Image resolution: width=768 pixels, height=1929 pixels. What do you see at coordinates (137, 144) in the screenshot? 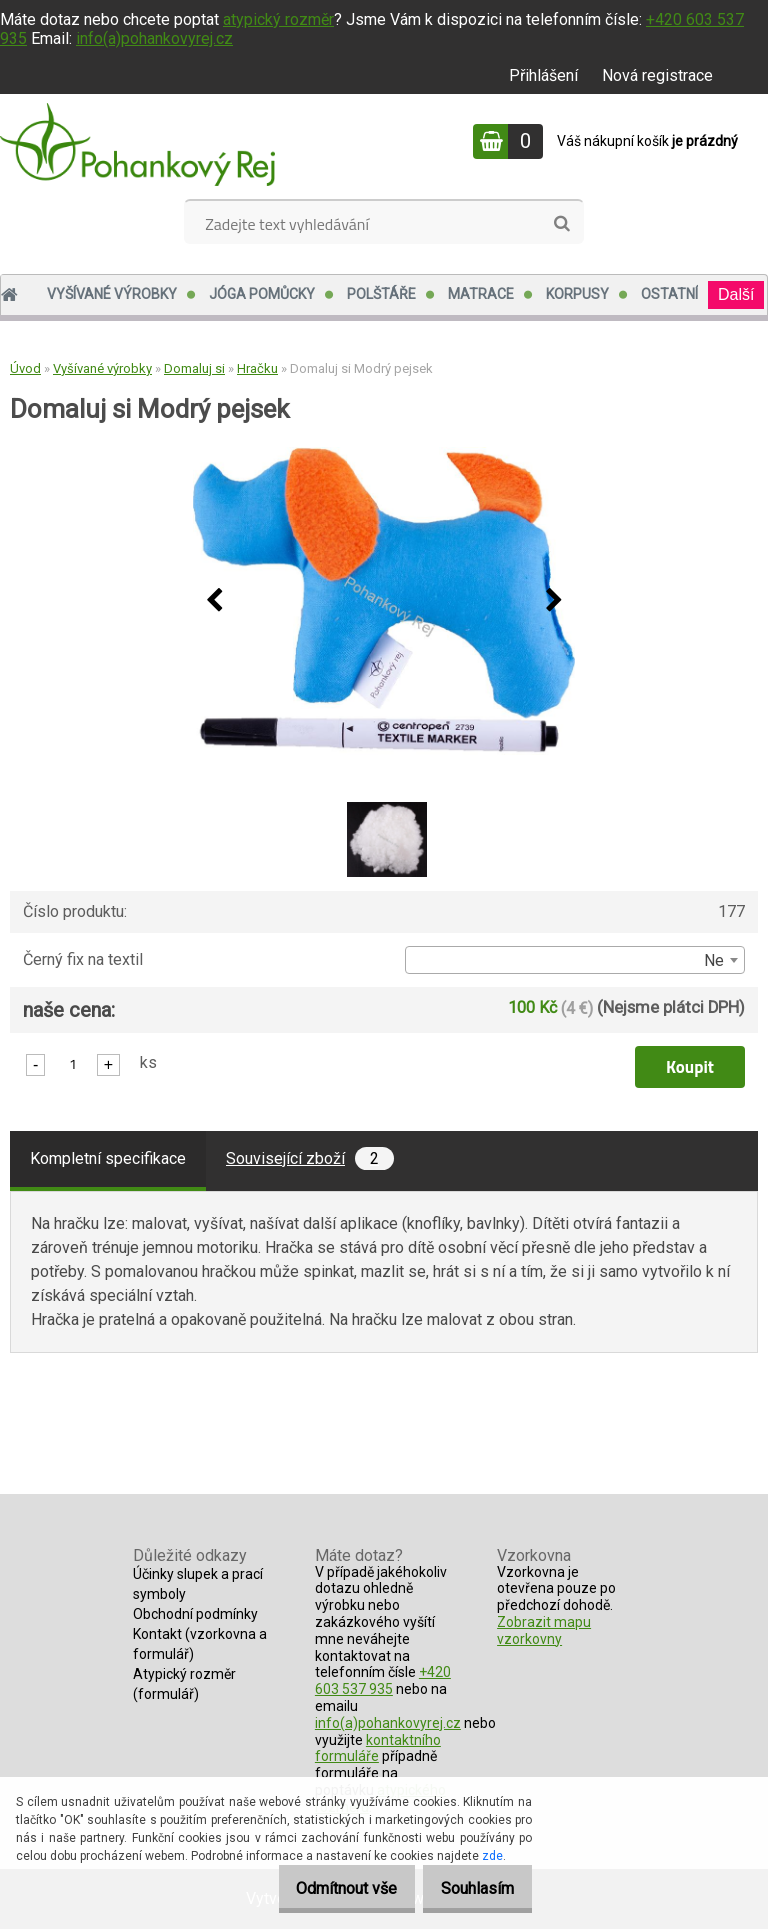
I see `[Logo]` at bounding box center [137, 144].